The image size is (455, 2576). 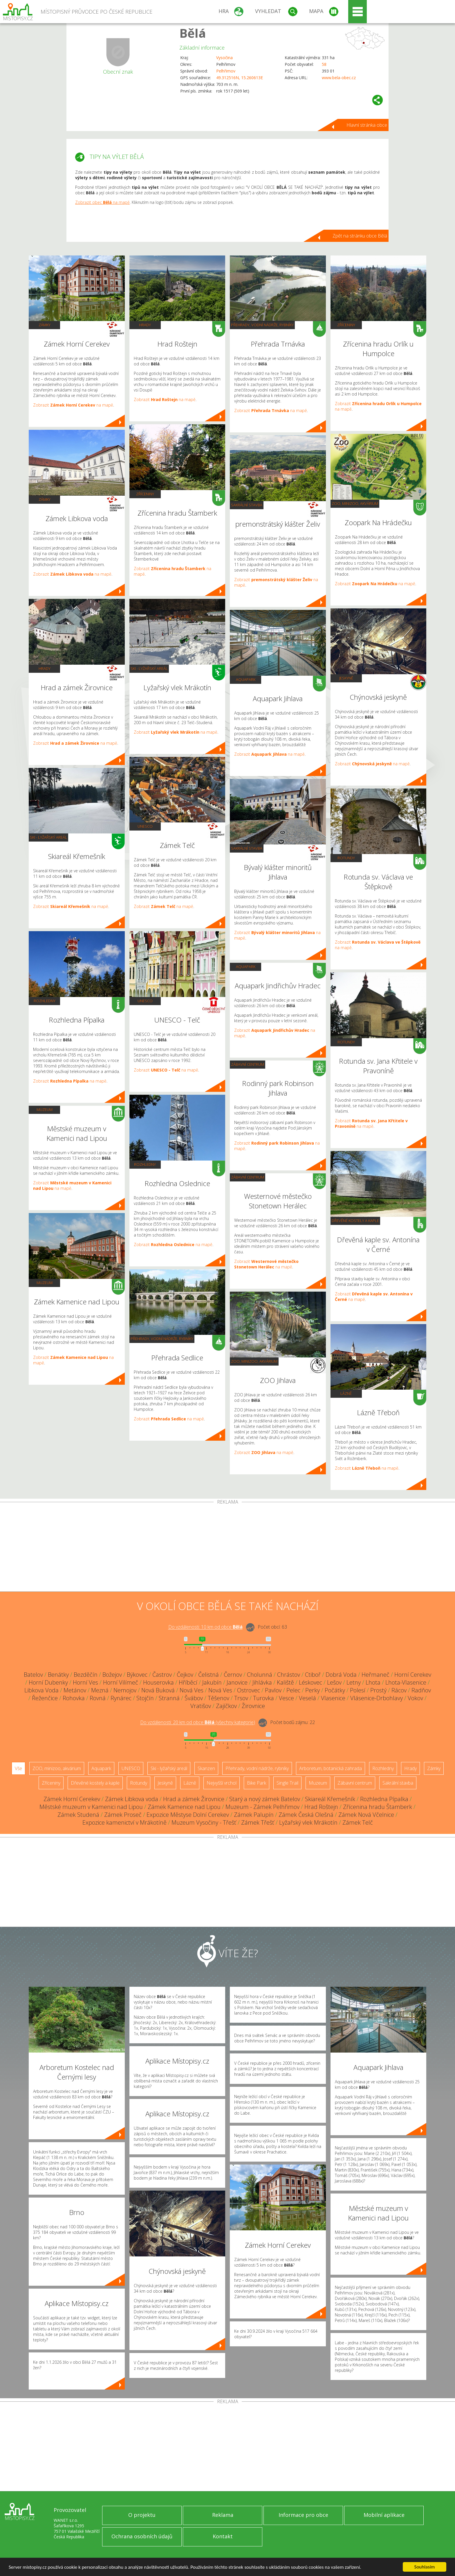 What do you see at coordinates (377, 1807) in the screenshot?
I see `Zřícenina hradu Štamberk` at bounding box center [377, 1807].